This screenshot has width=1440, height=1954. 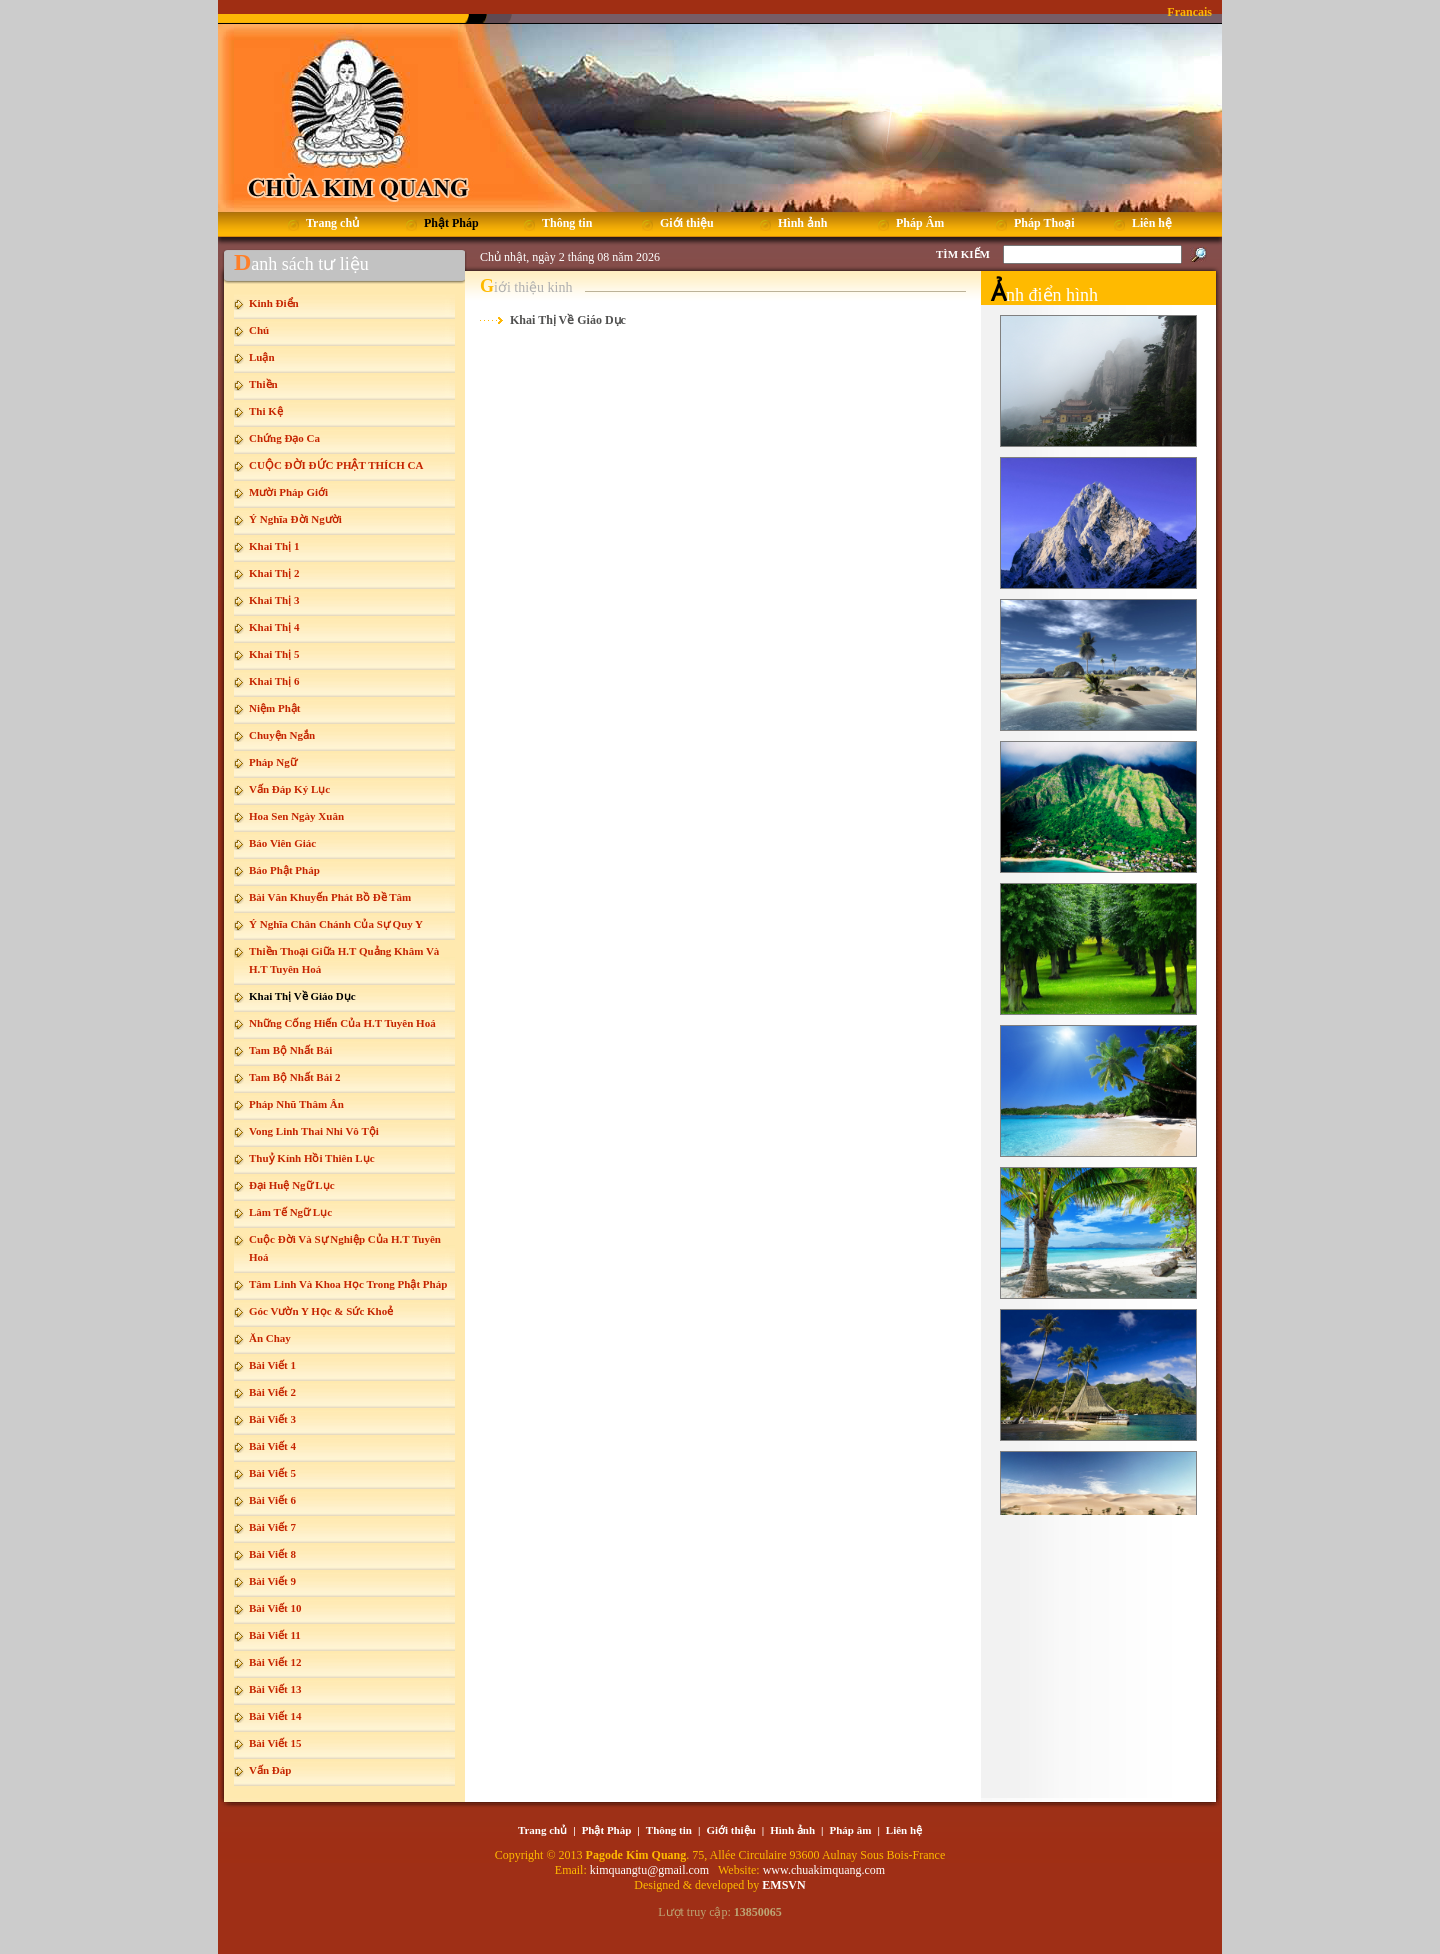 What do you see at coordinates (607, 1830) in the screenshot?
I see `Phật Pháp` at bounding box center [607, 1830].